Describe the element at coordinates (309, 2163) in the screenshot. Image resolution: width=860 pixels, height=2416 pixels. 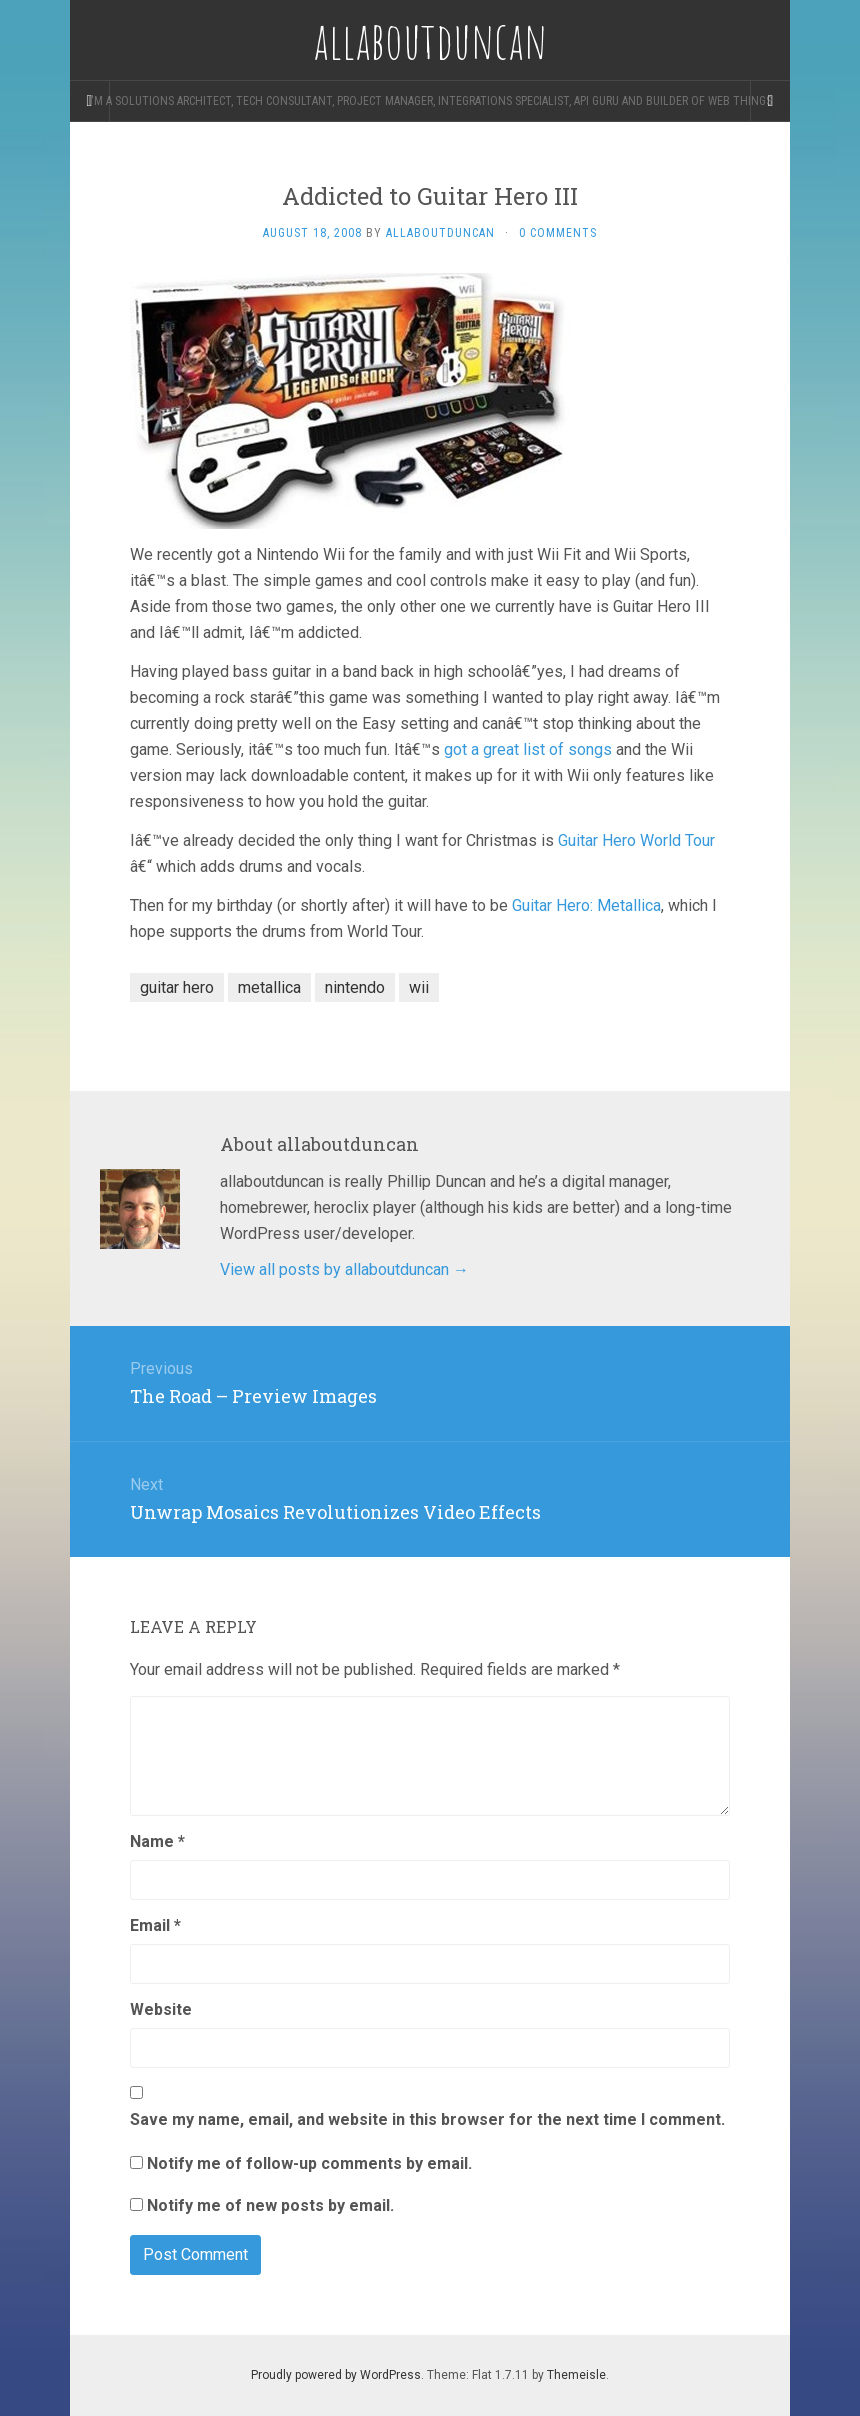
I see `Notify me of follow-up comments by email.` at that location.